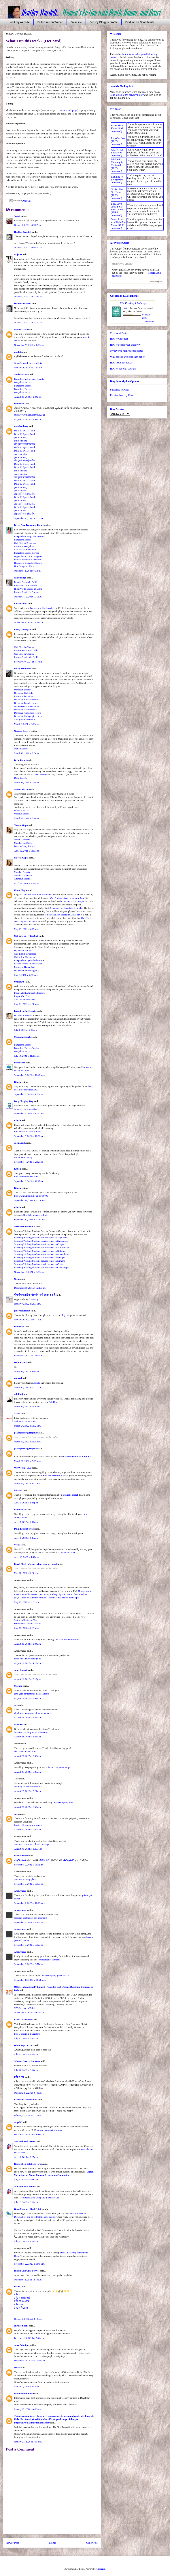  Describe the element at coordinates (22, 232) in the screenshot. I see `Heather Wardell` at that location.